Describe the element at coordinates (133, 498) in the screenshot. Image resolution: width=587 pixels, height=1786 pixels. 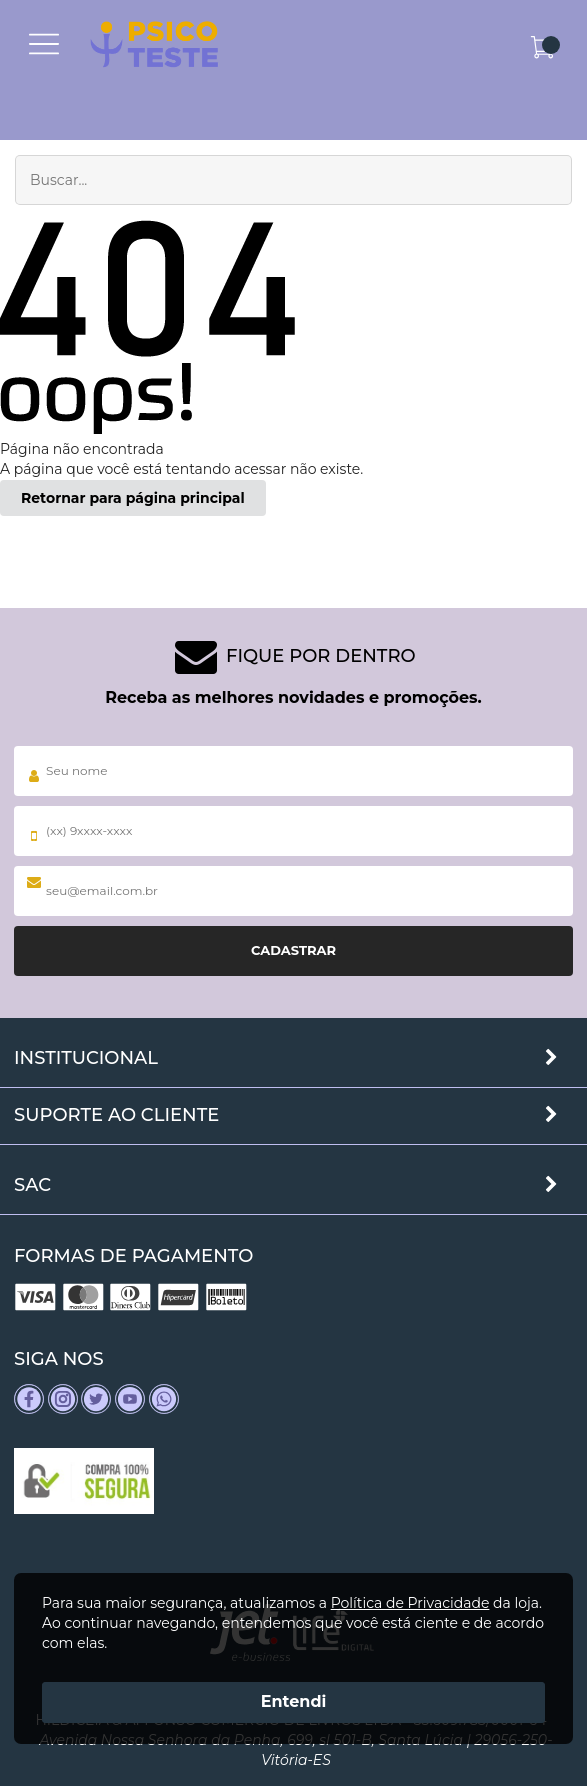
I see `Retornar para página principal` at that location.